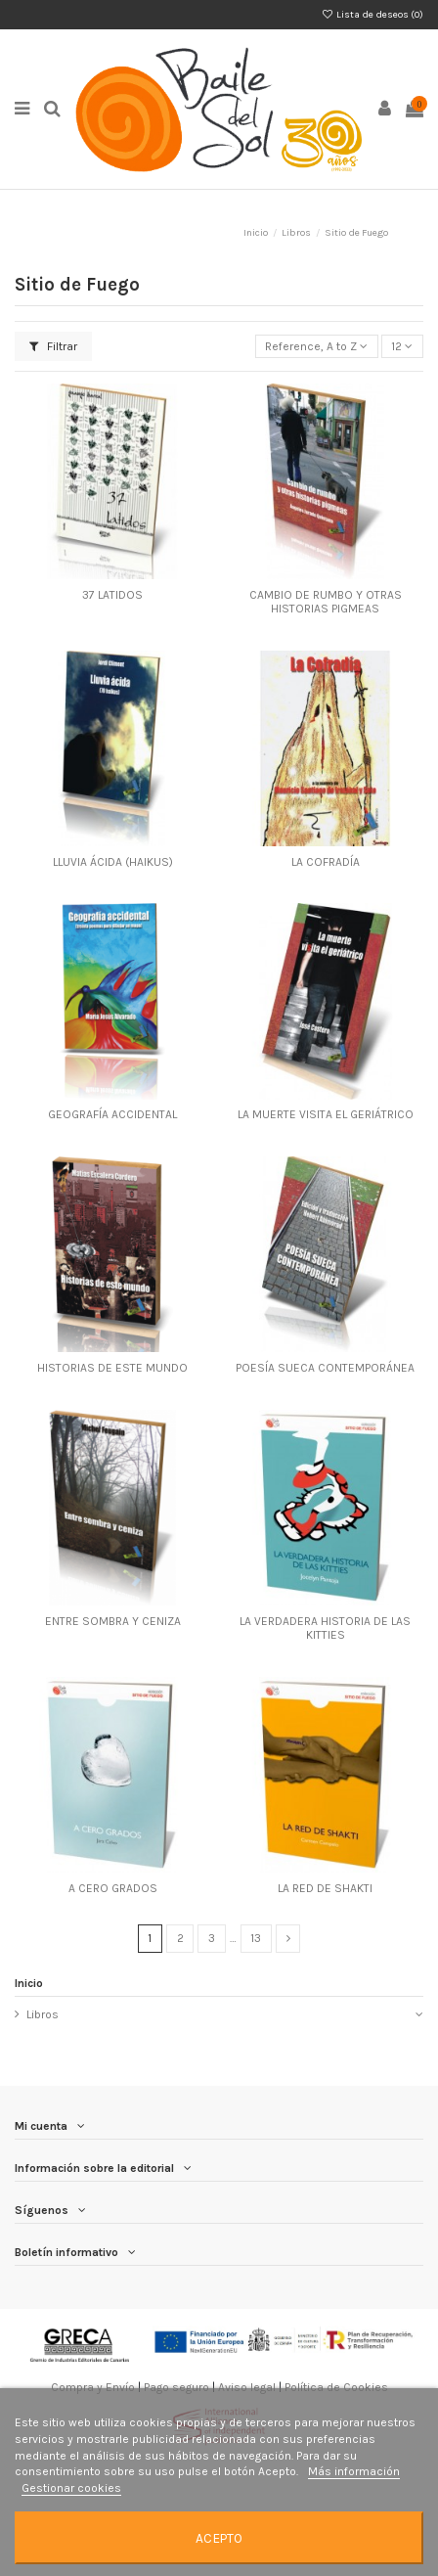 The width and height of the screenshot is (438, 2576). What do you see at coordinates (402, 346) in the screenshot?
I see `12` at bounding box center [402, 346].